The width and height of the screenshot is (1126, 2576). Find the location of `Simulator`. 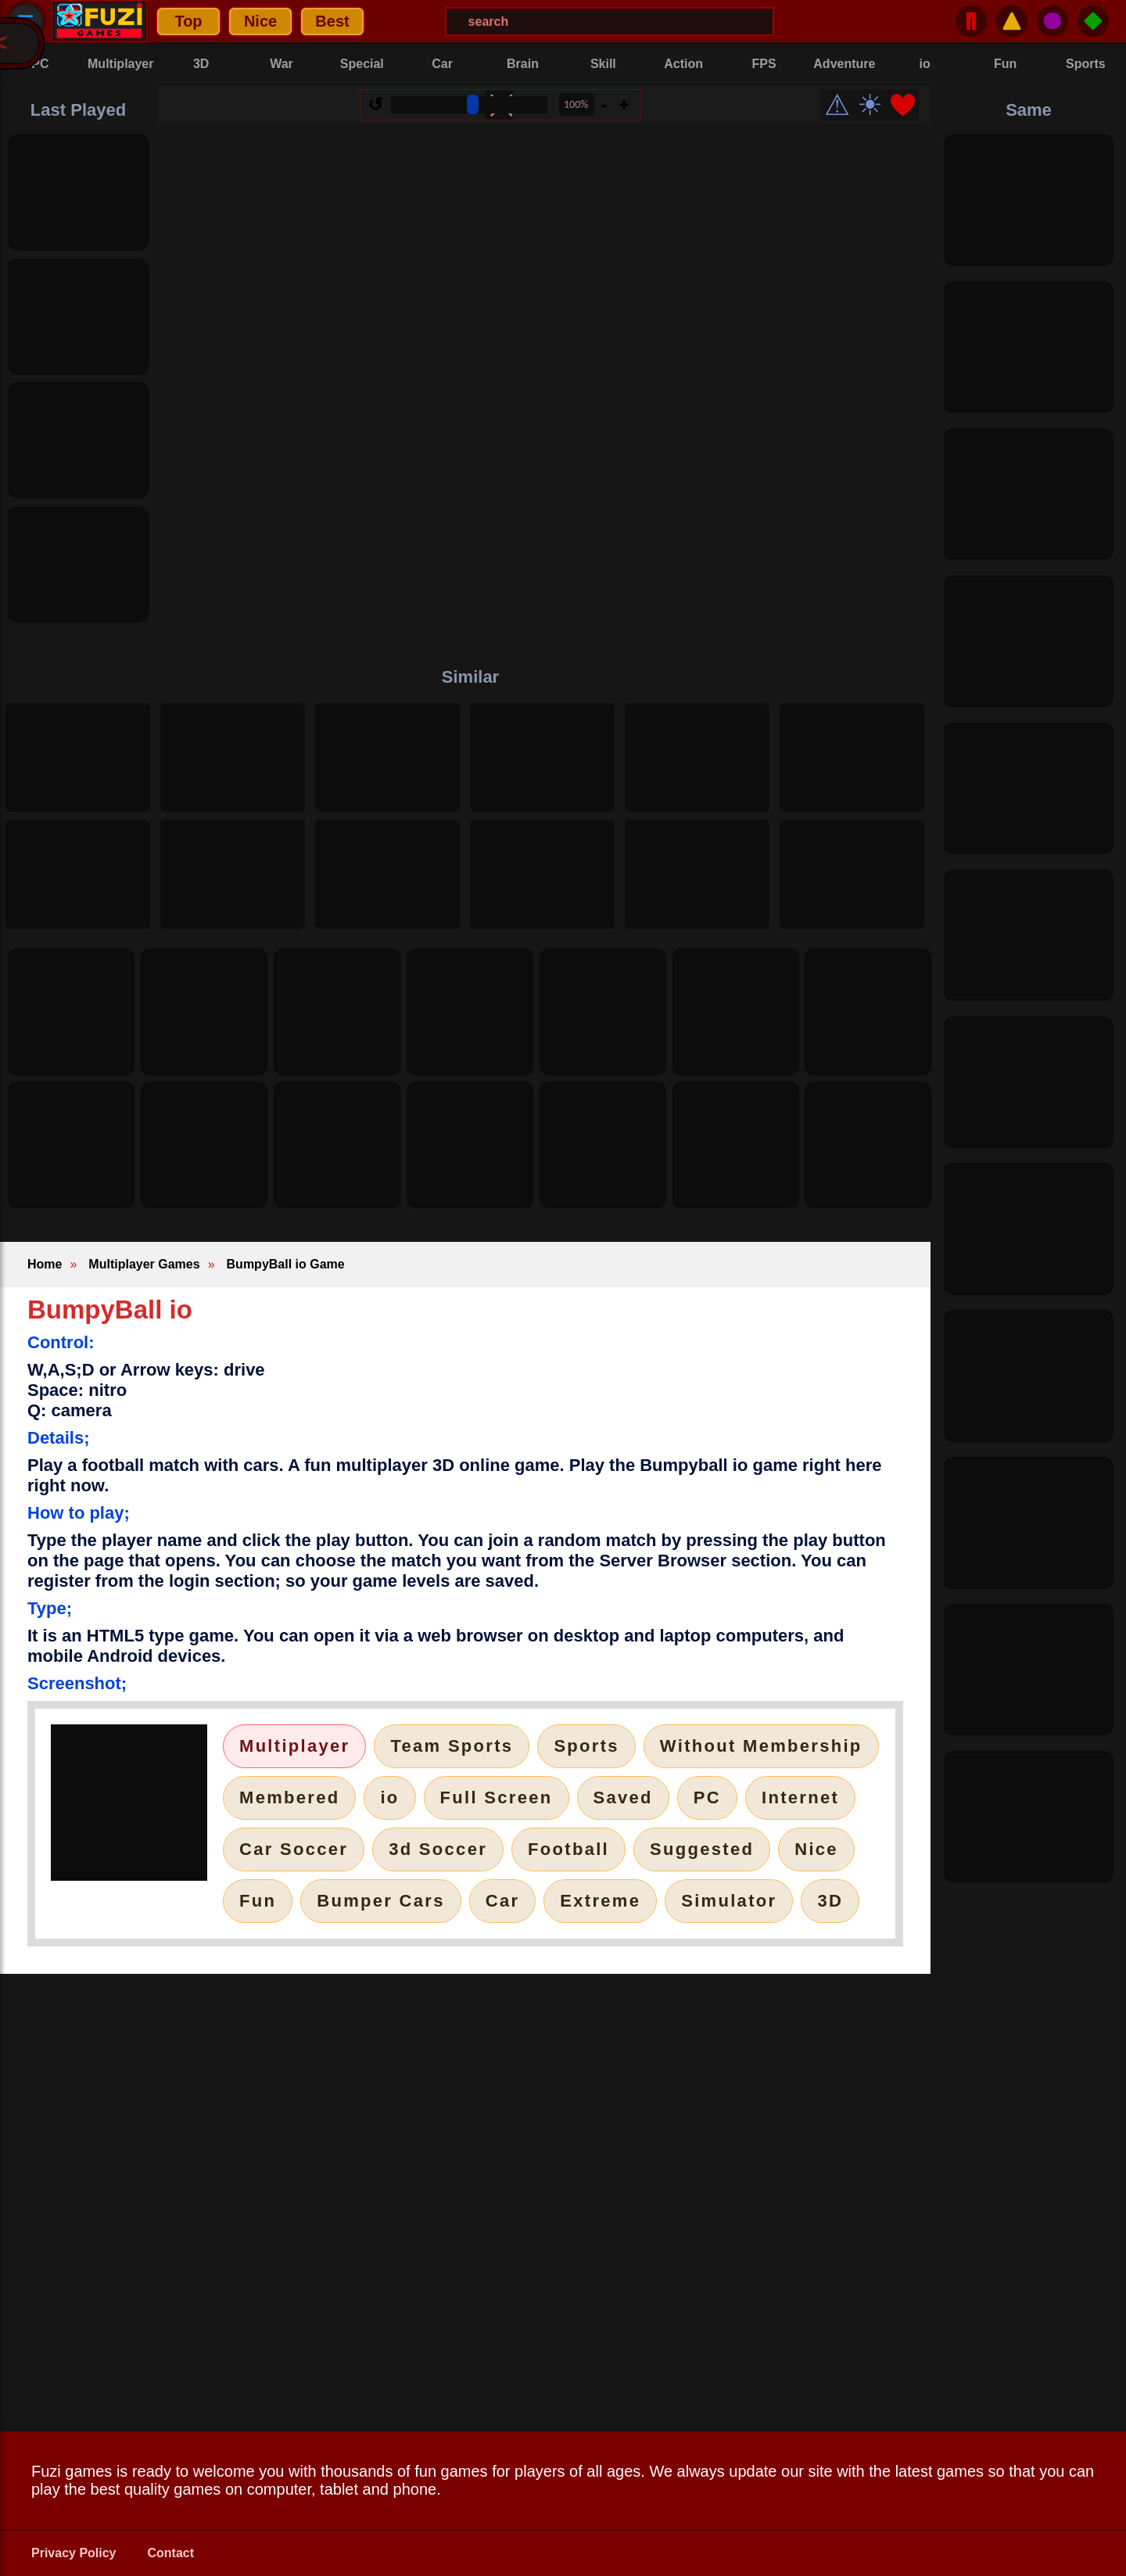

Simulator is located at coordinates (728, 1900).